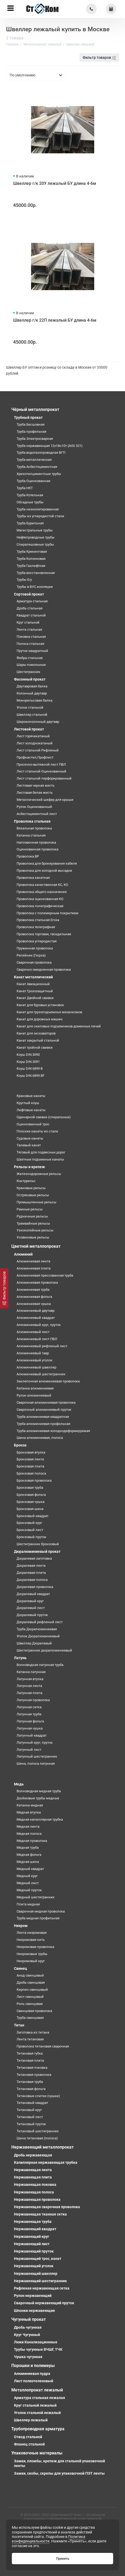  I want to click on Бронзовая шина, so click(30, 1509).